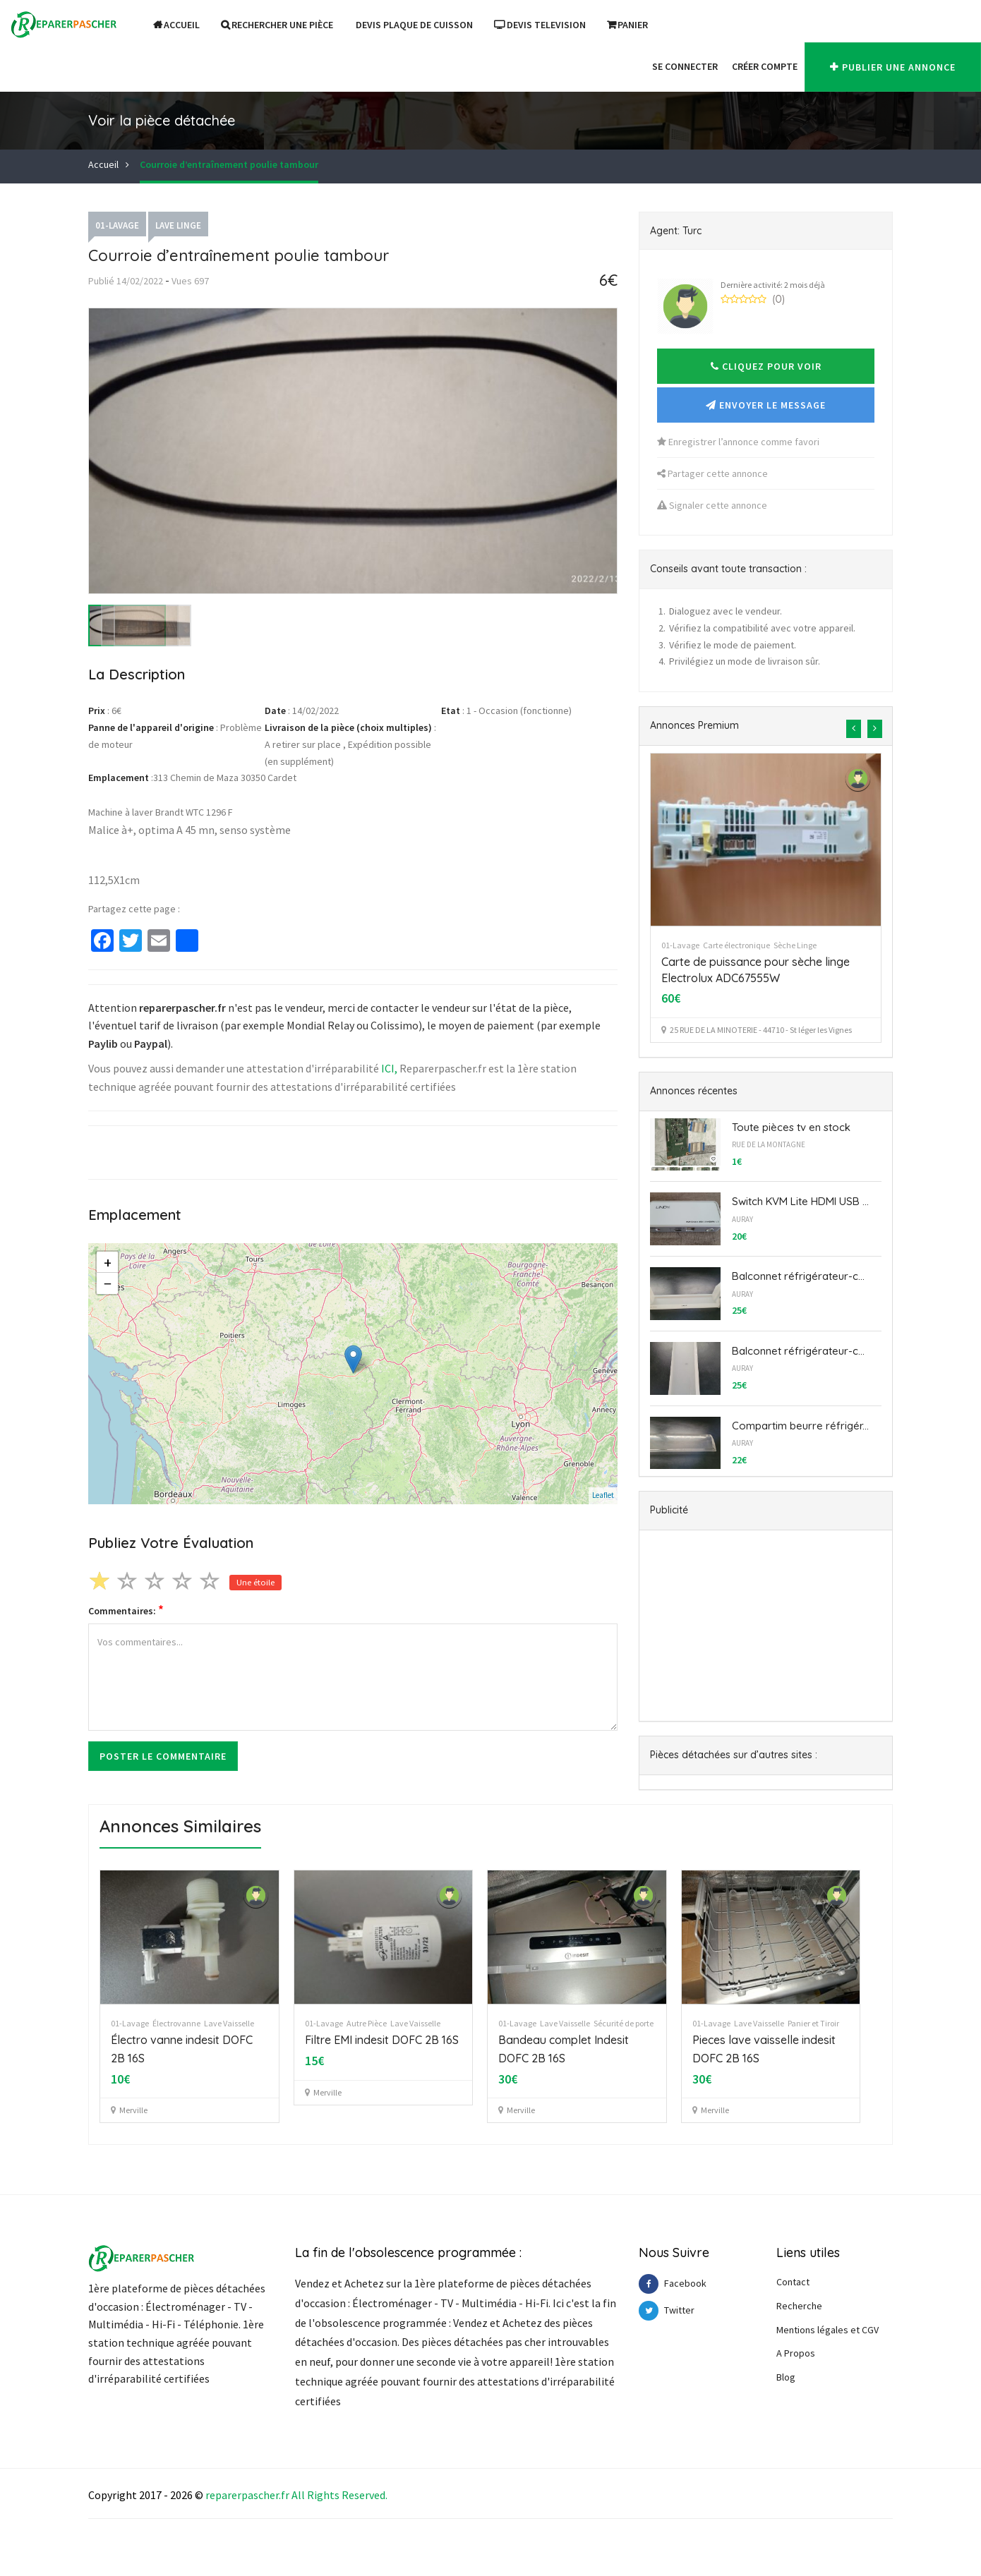 The height and width of the screenshot is (2576, 981). What do you see at coordinates (800, 1425) in the screenshot?
I see `Compartim beurre réfrigér...` at bounding box center [800, 1425].